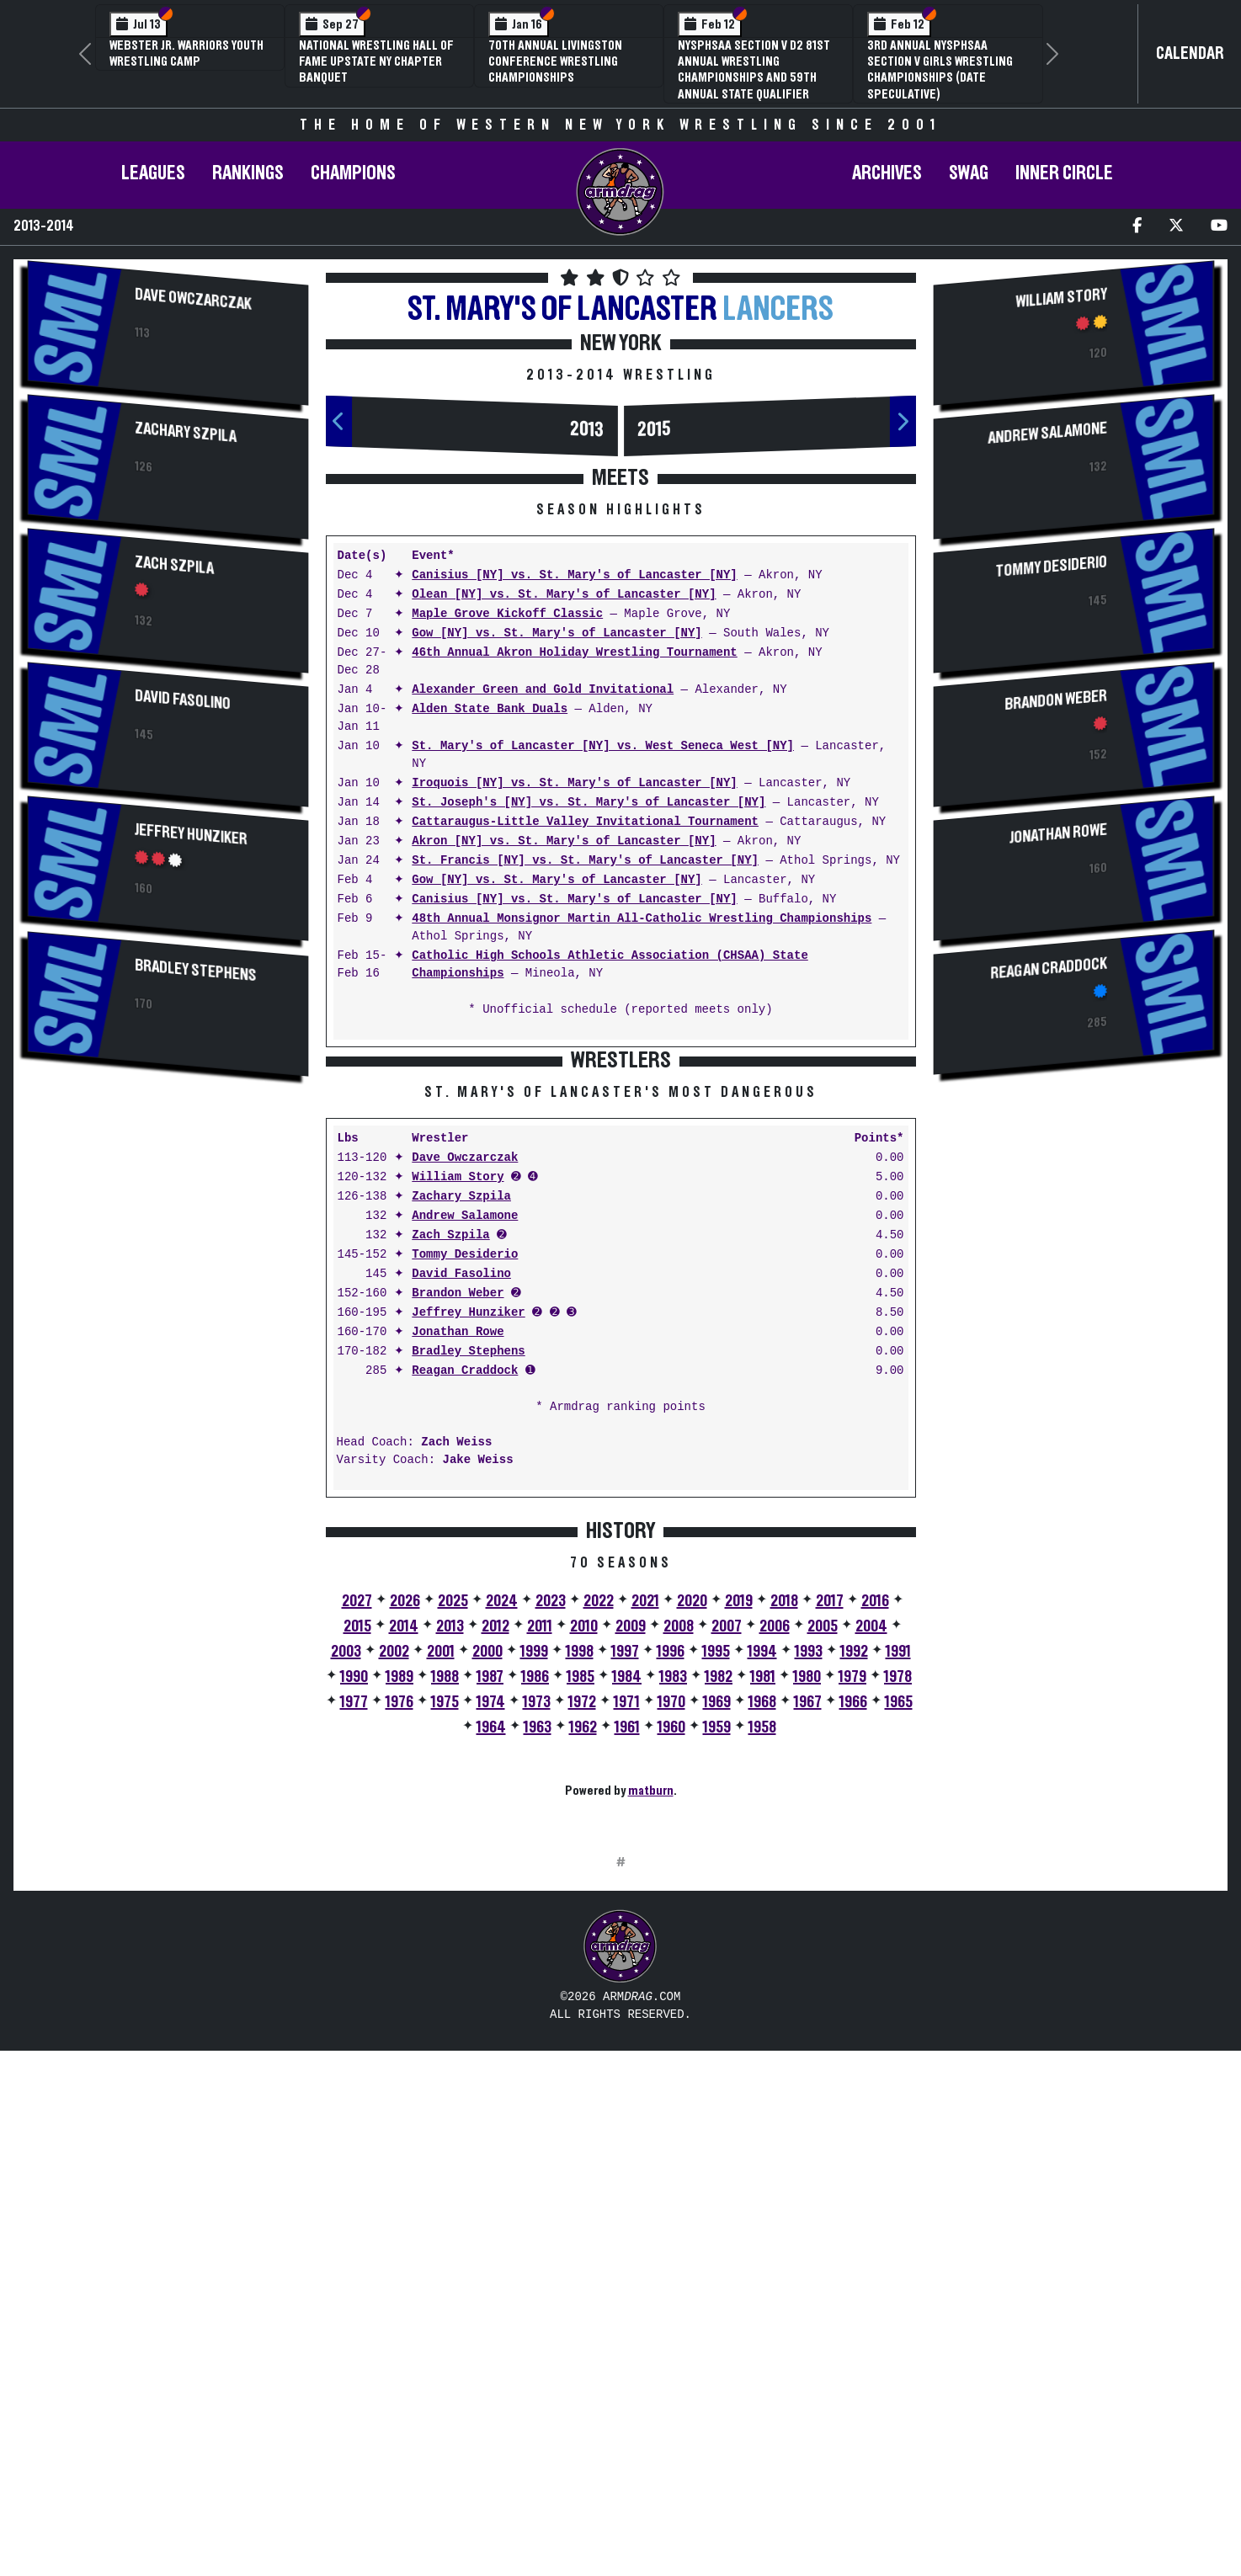 This screenshot has width=1241, height=2576. I want to click on 2014, so click(403, 1889).